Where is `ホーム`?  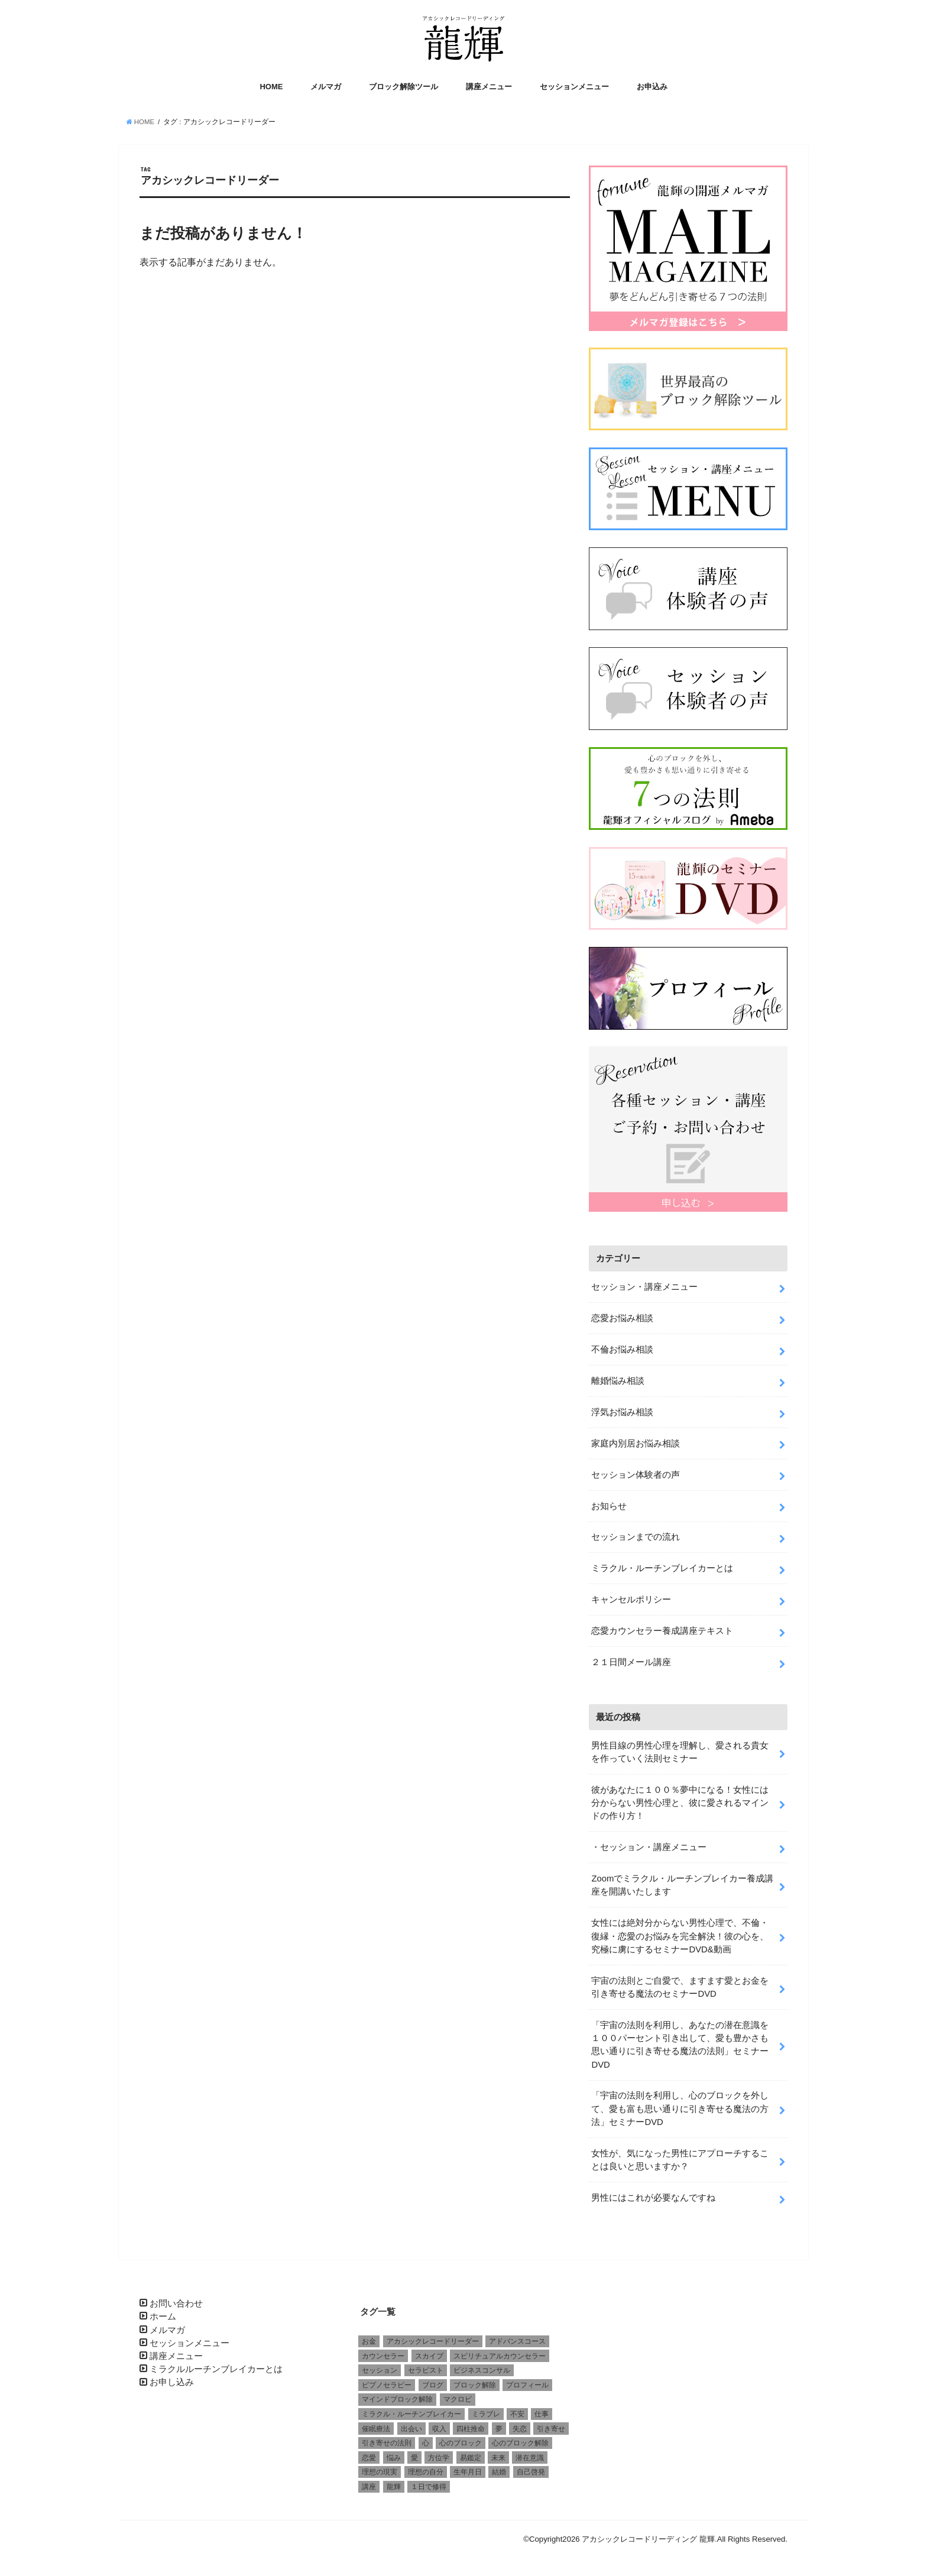
ホーム is located at coordinates (163, 2315).